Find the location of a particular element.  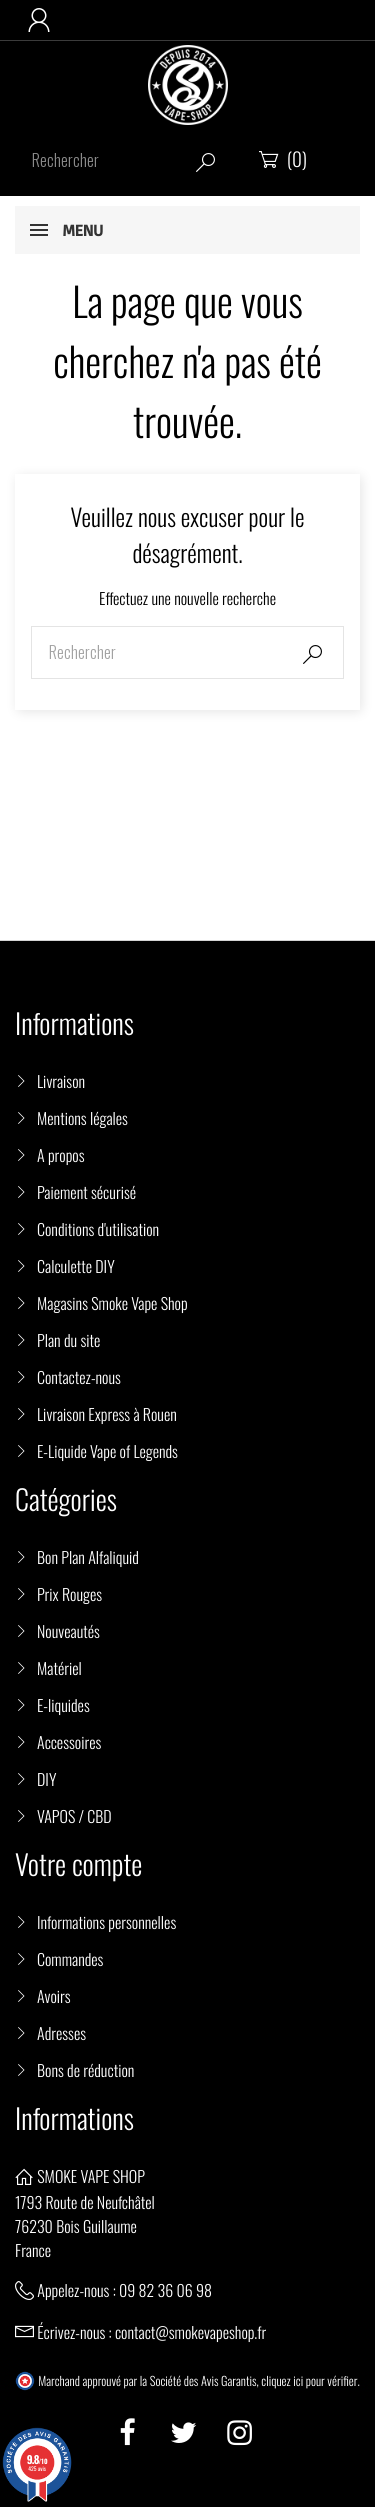

Livraison Express à Rouen is located at coordinates (107, 1414).